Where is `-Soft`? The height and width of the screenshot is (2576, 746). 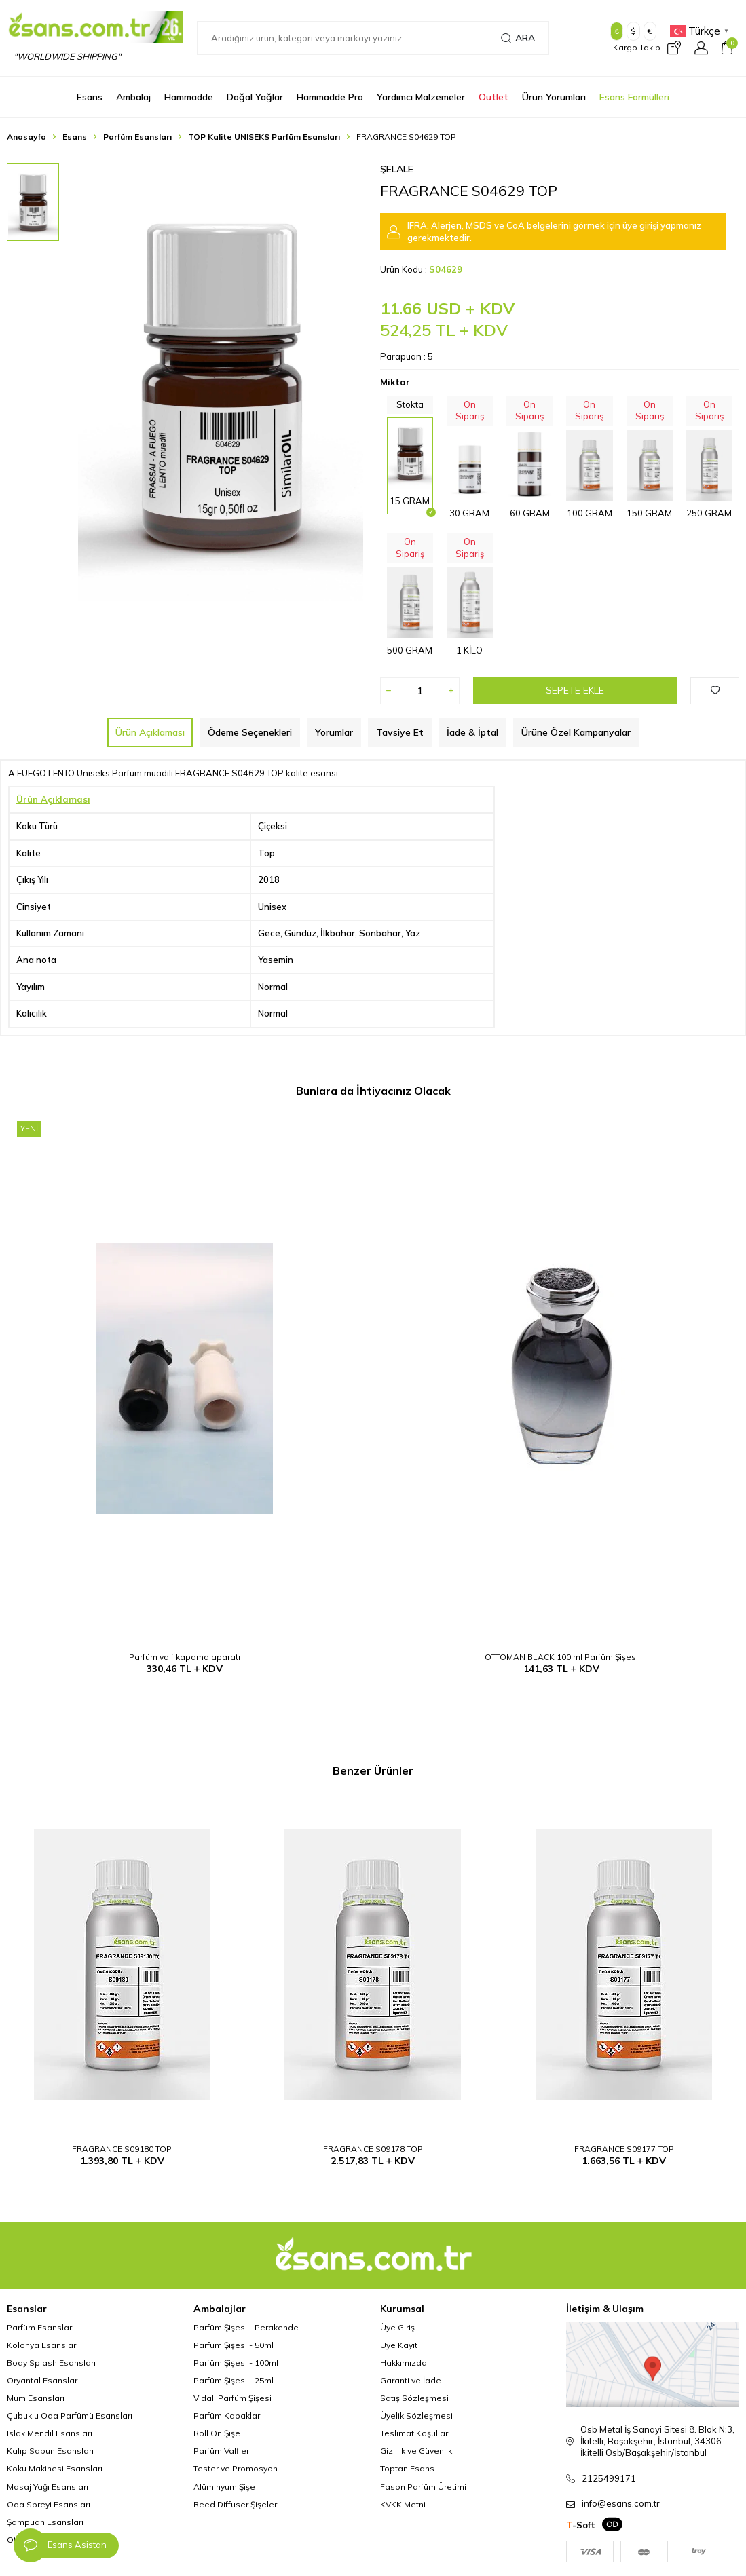
-Soft is located at coordinates (580, 2525).